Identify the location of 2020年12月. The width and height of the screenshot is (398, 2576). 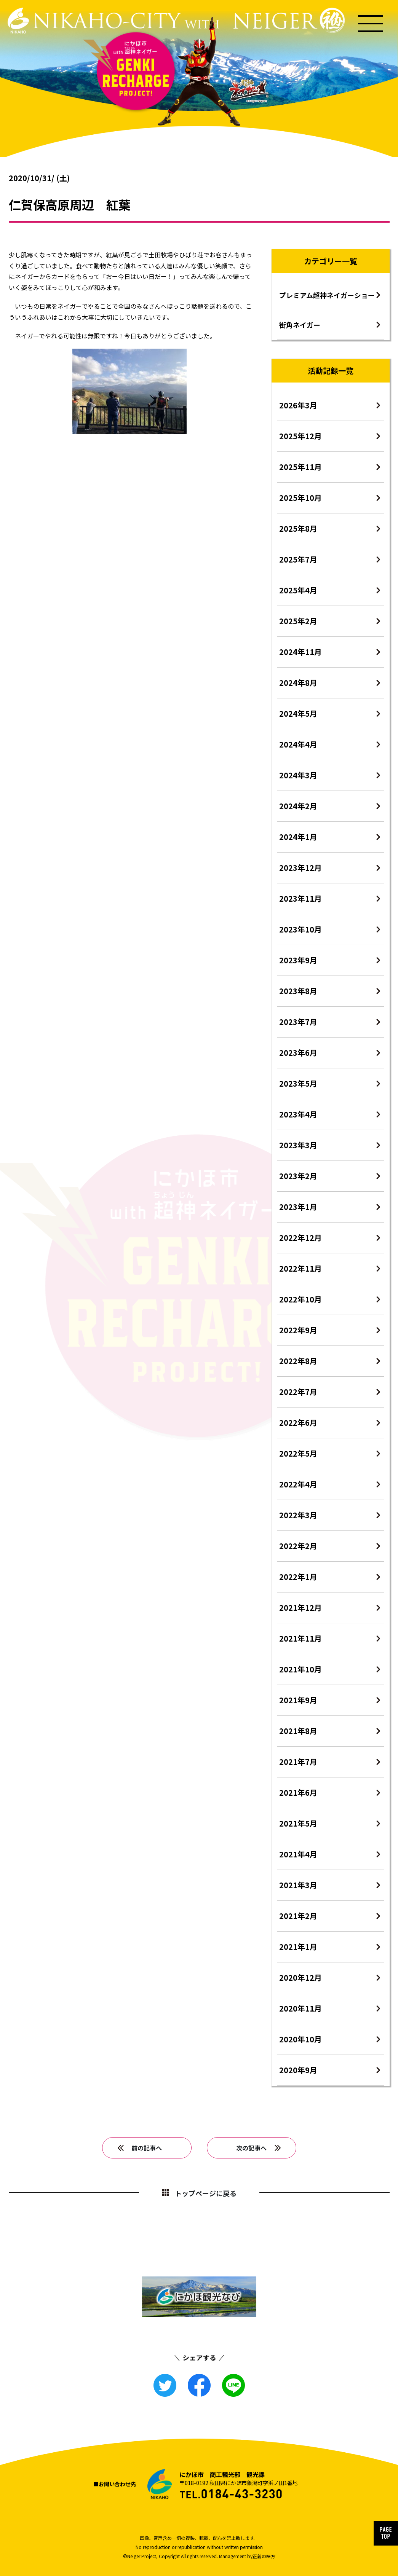
(300, 1977).